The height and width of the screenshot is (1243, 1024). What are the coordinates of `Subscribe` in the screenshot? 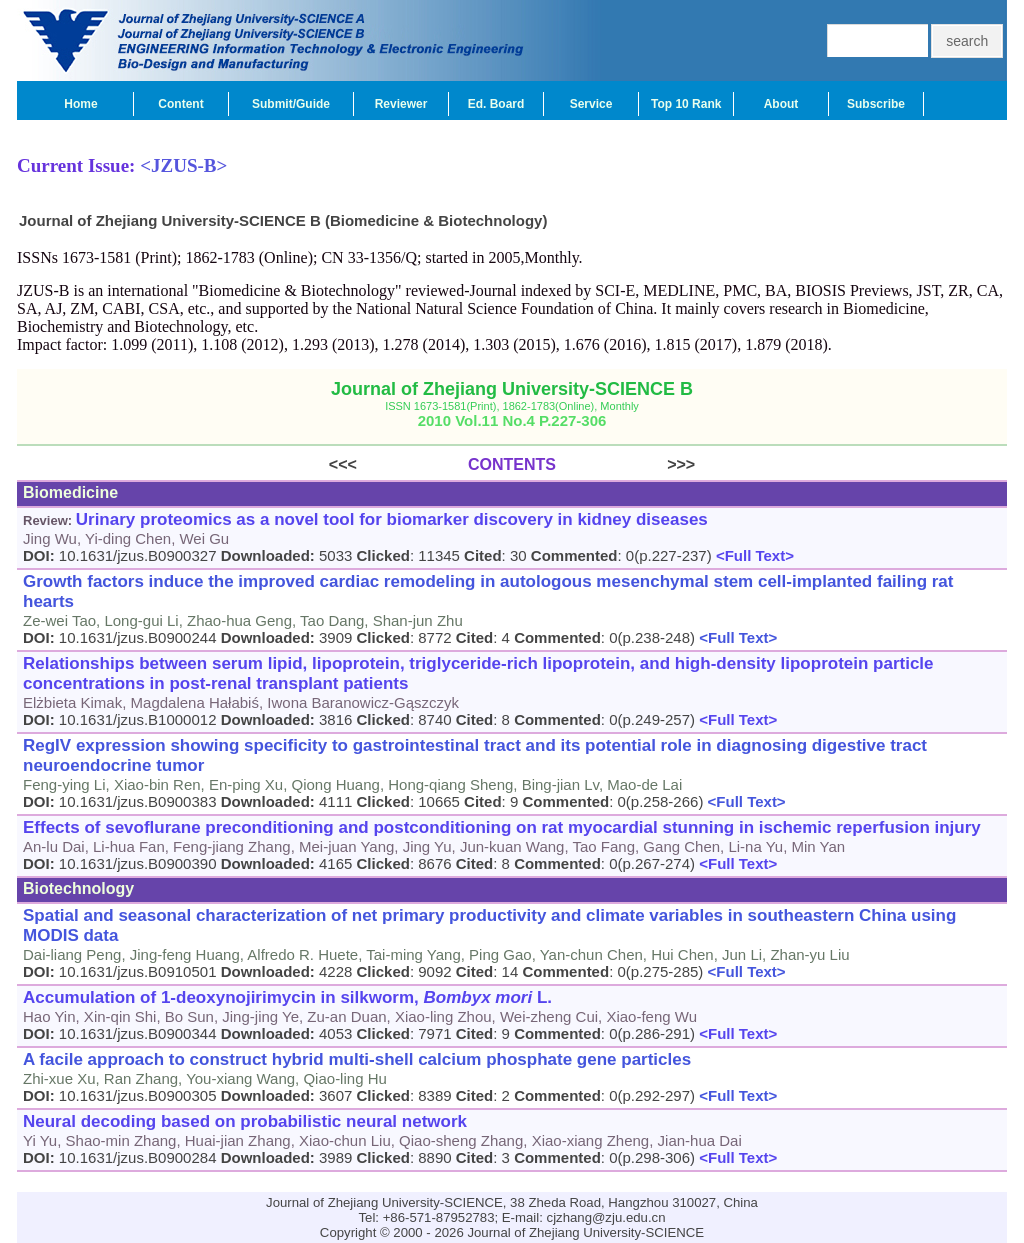 It's located at (876, 104).